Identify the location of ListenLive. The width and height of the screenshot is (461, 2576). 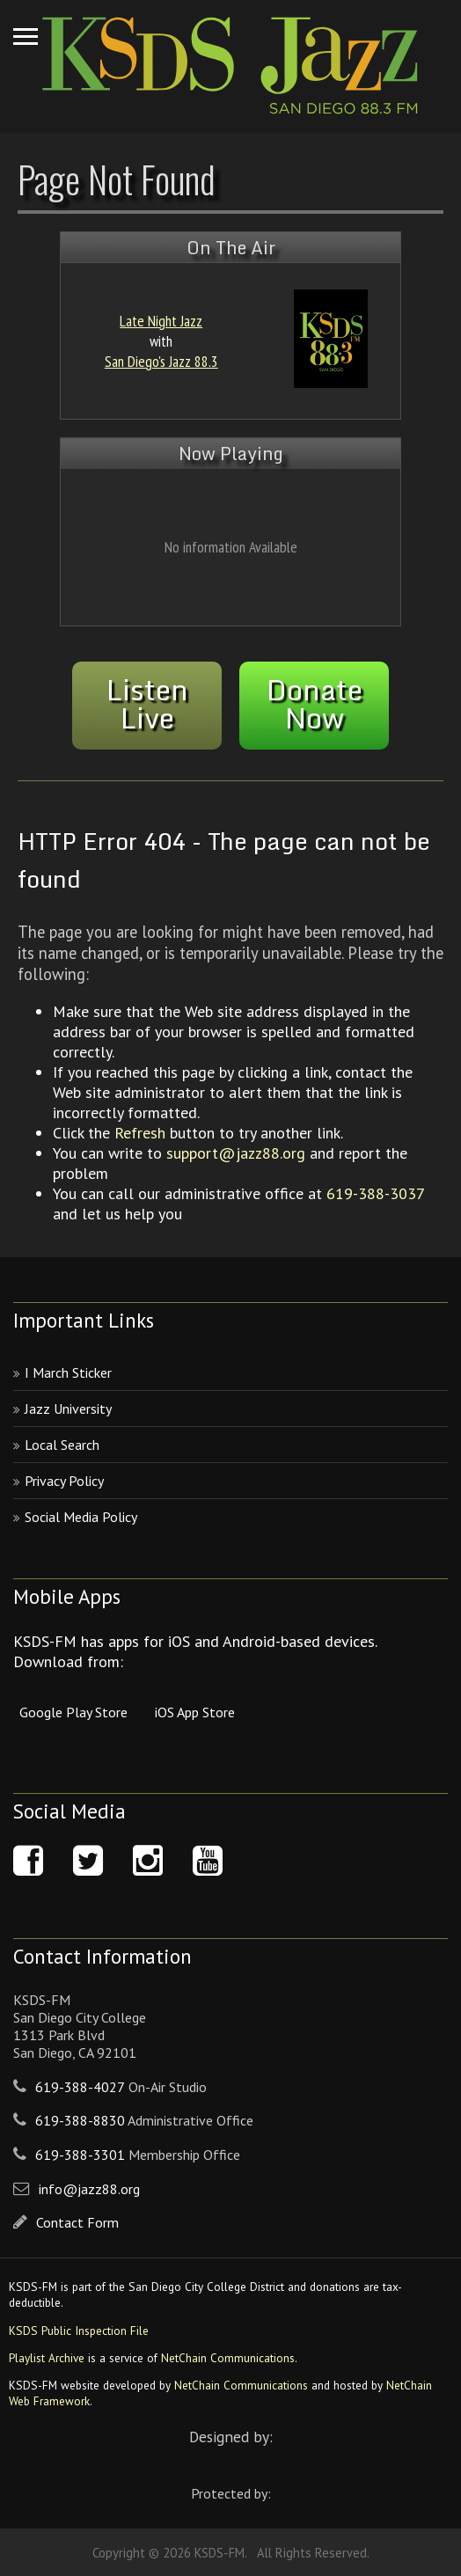
(147, 704).